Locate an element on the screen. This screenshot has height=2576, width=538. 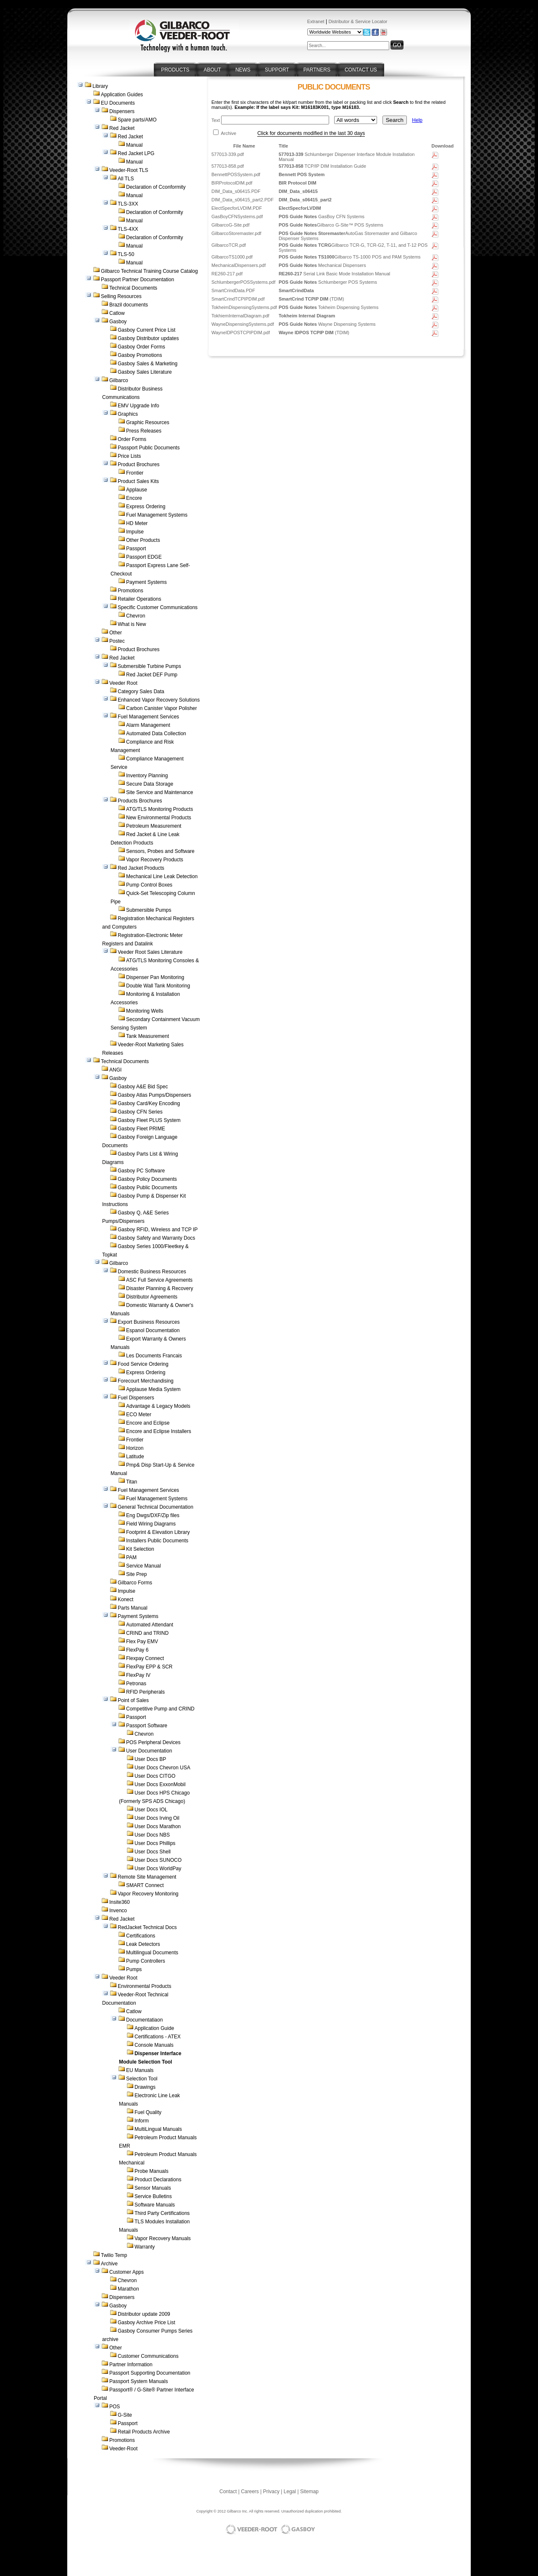
Legal is located at coordinates (290, 2491).